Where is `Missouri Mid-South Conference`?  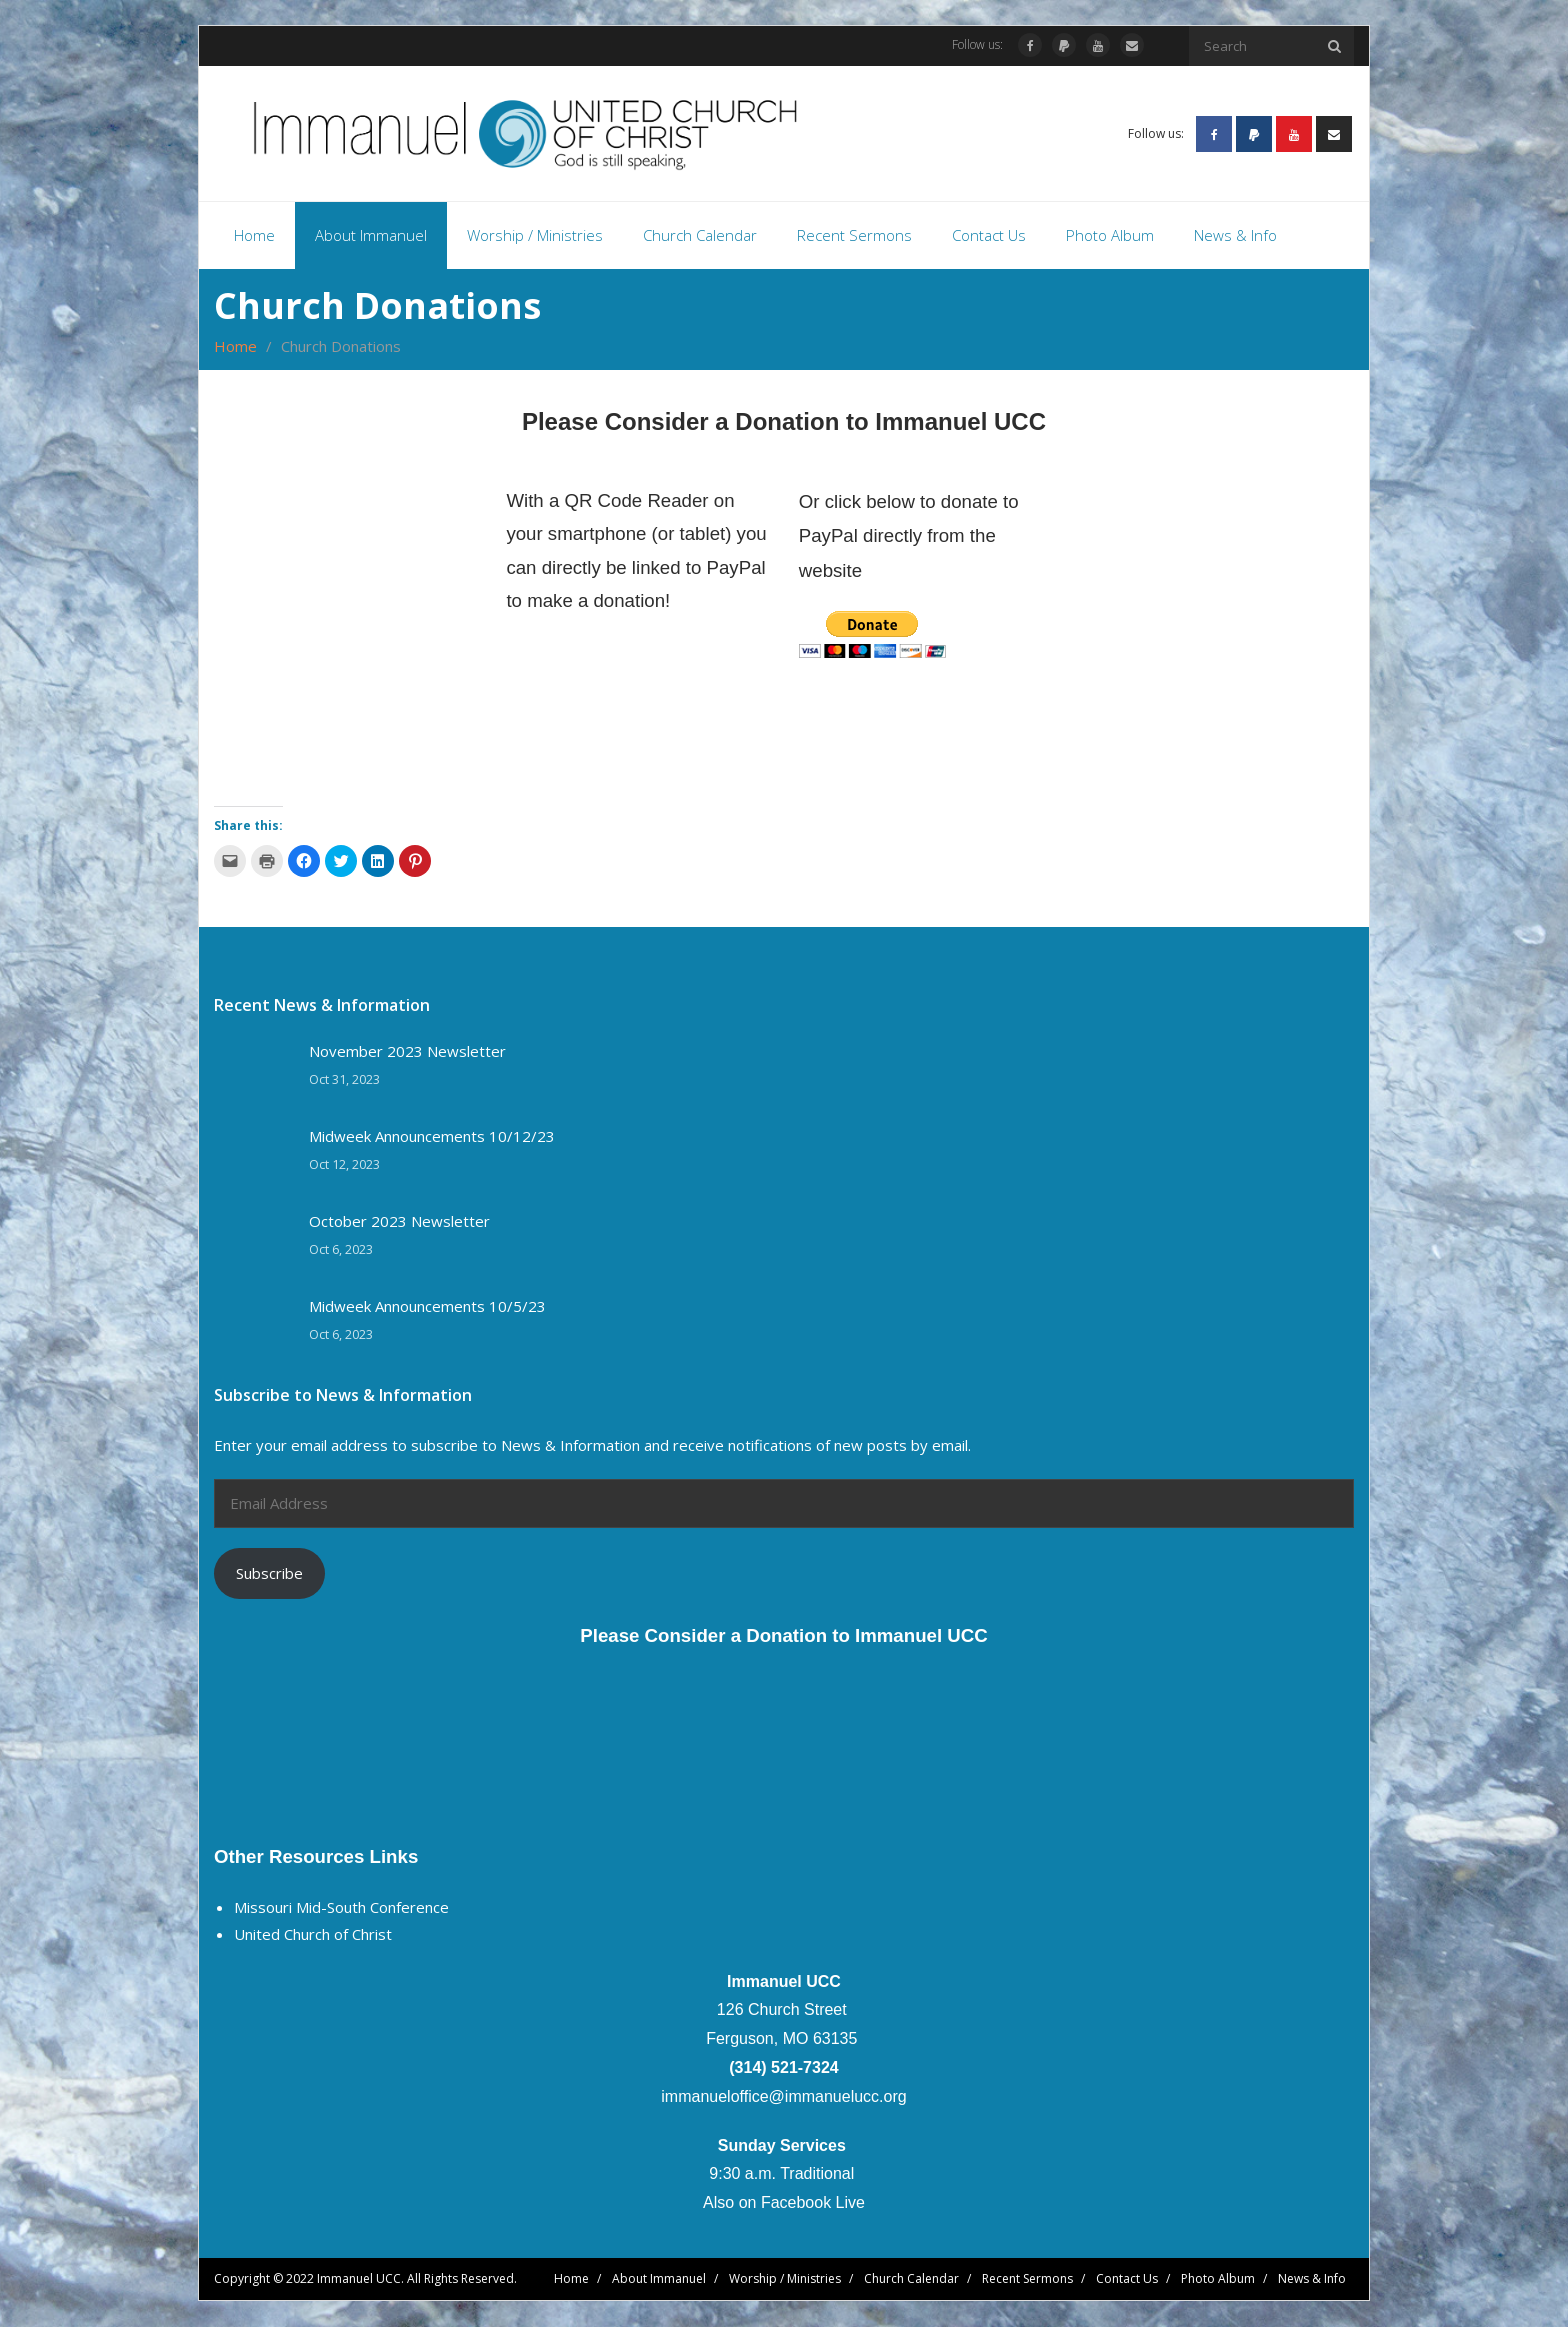
Missouri Mid-South Conference is located at coordinates (341, 1908).